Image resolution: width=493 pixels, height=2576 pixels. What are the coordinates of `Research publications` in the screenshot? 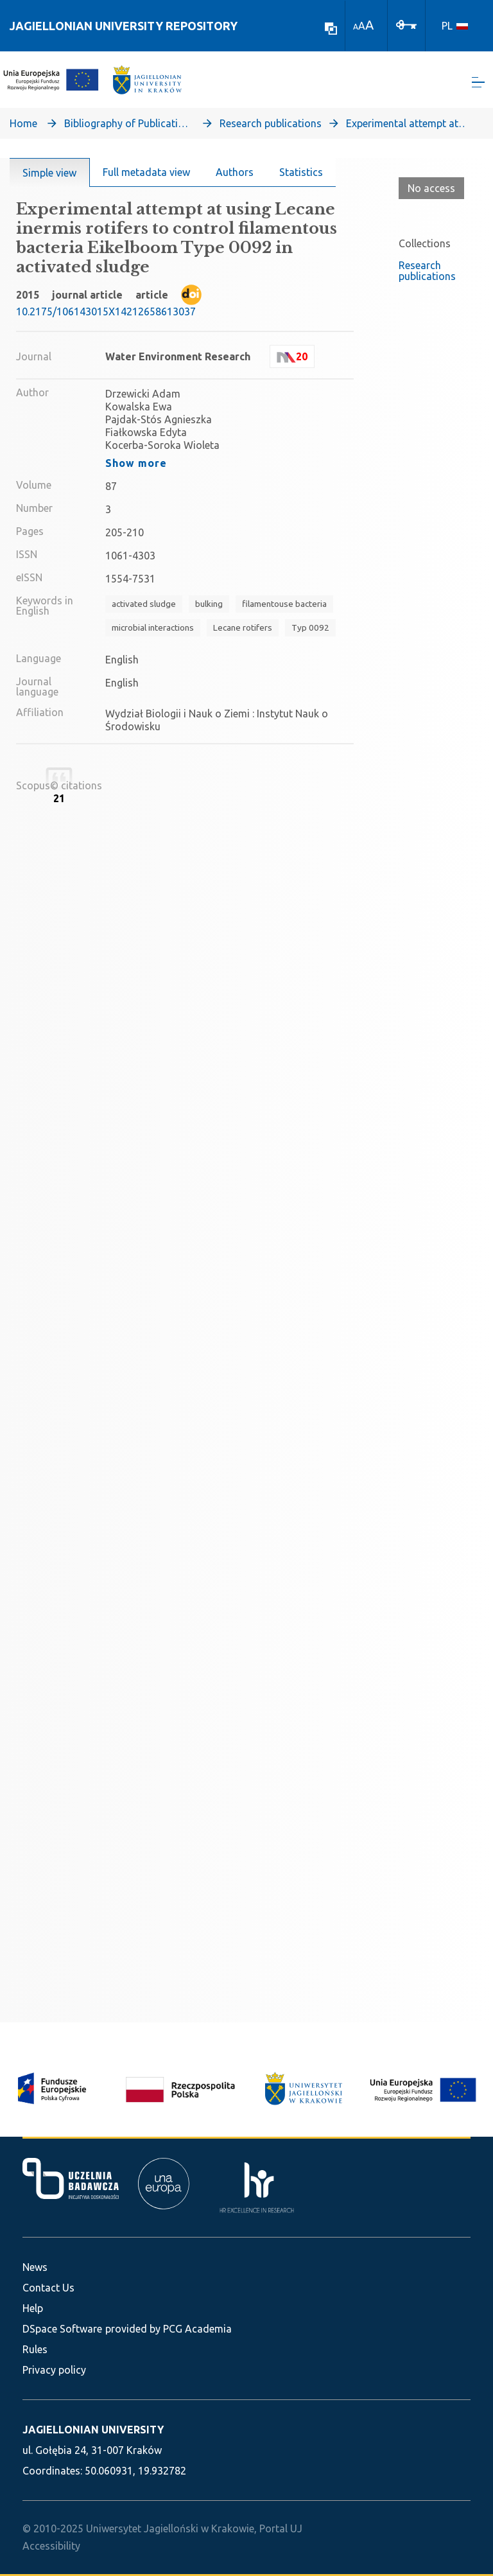 It's located at (271, 126).